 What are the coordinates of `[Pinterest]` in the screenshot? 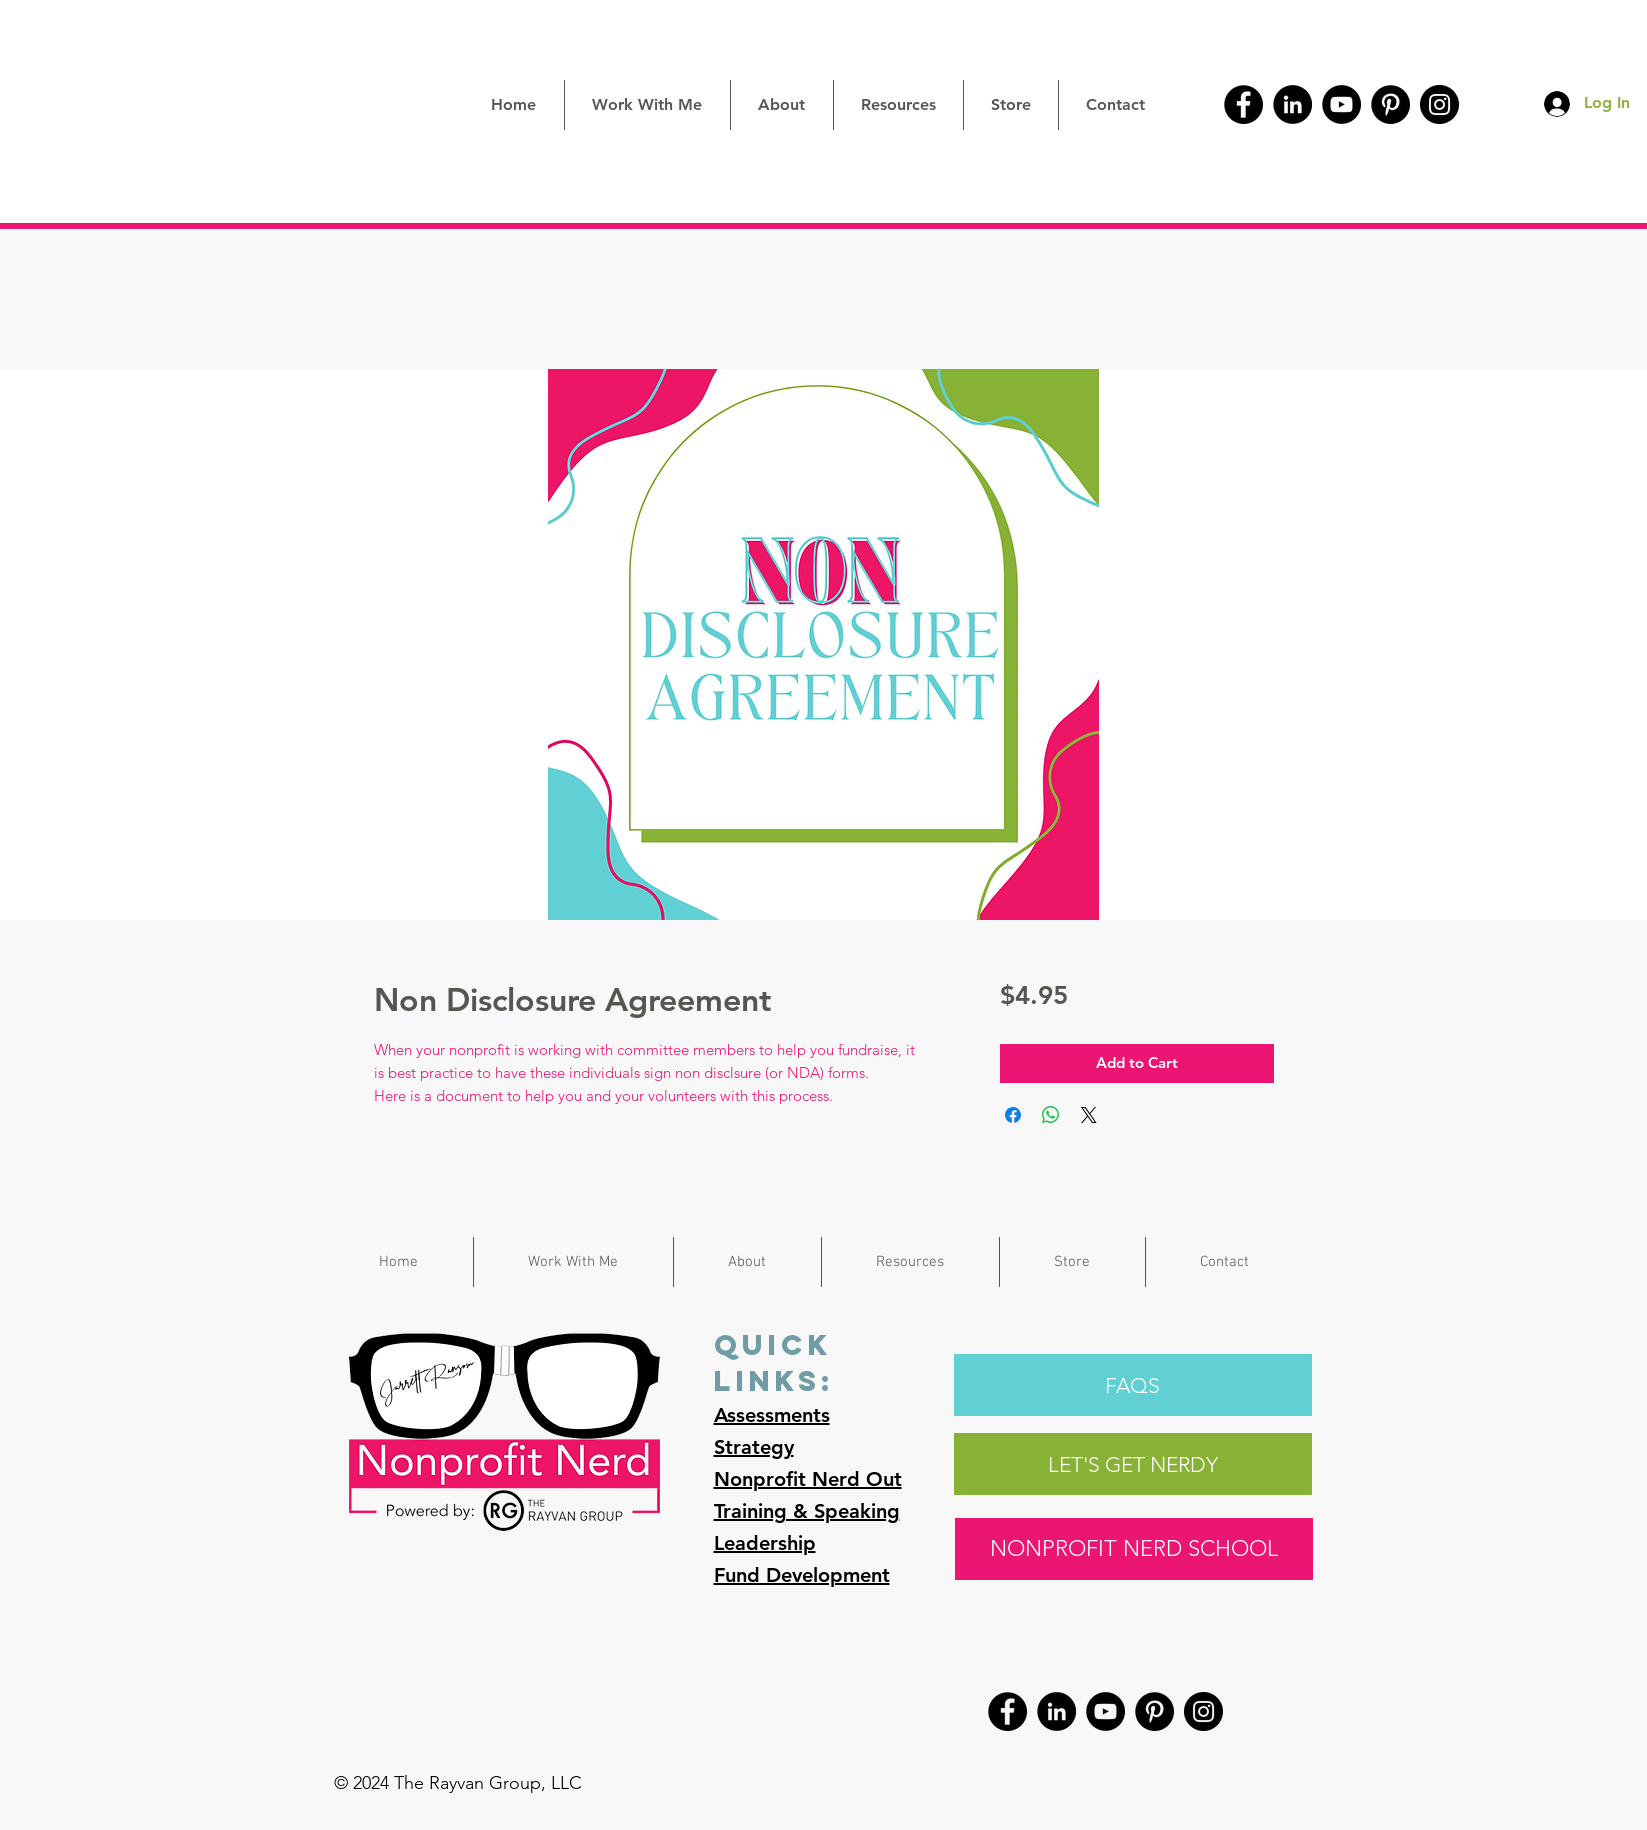 It's located at (1390, 104).